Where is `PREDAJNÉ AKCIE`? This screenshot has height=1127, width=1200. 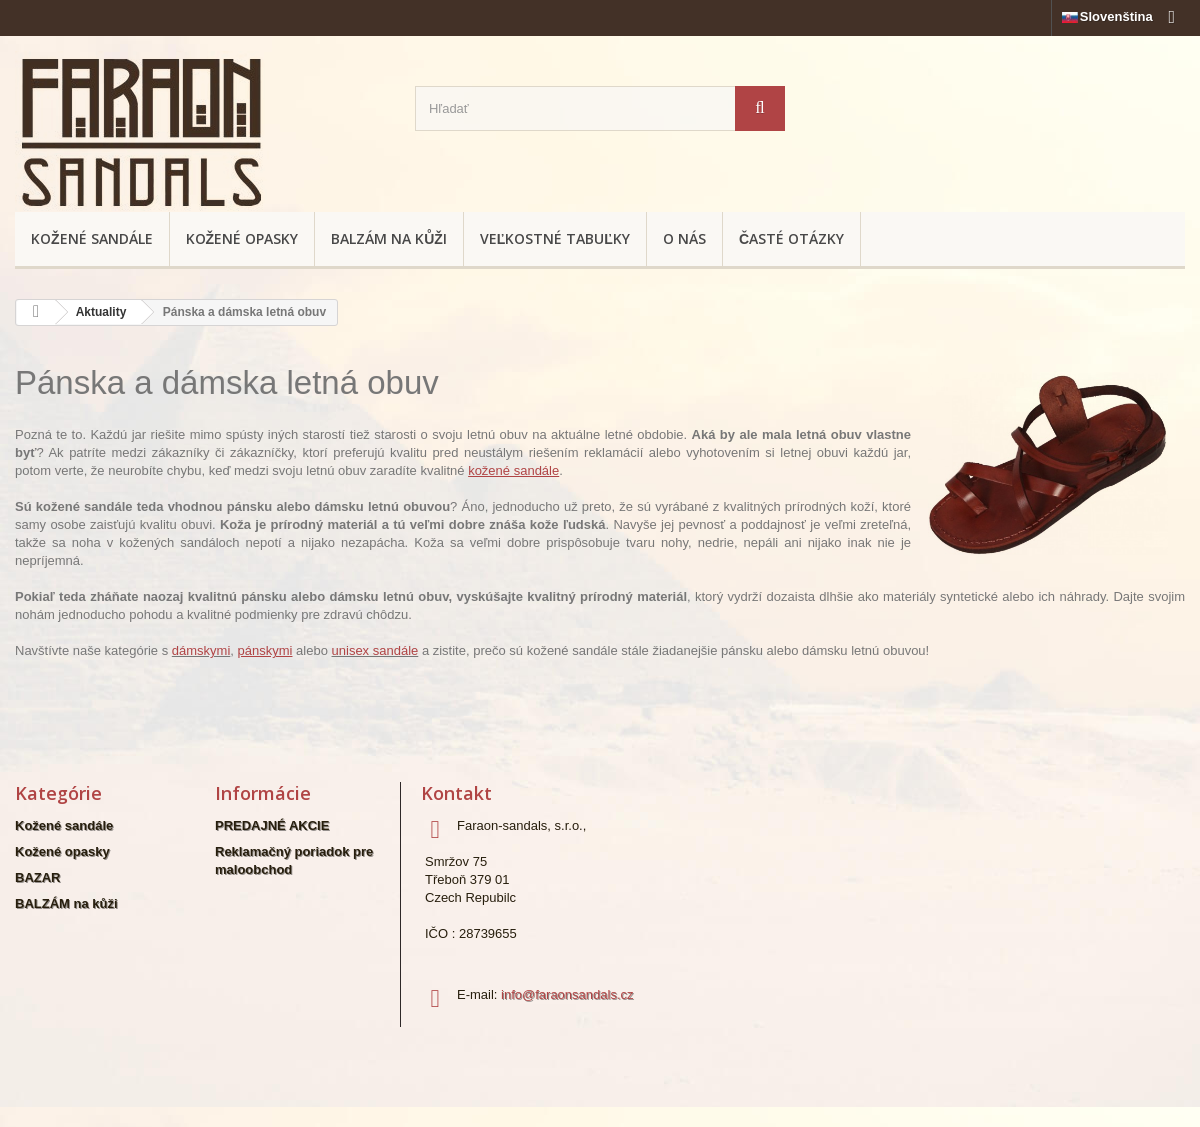 PREDAJNÉ AKCIE is located at coordinates (272, 825).